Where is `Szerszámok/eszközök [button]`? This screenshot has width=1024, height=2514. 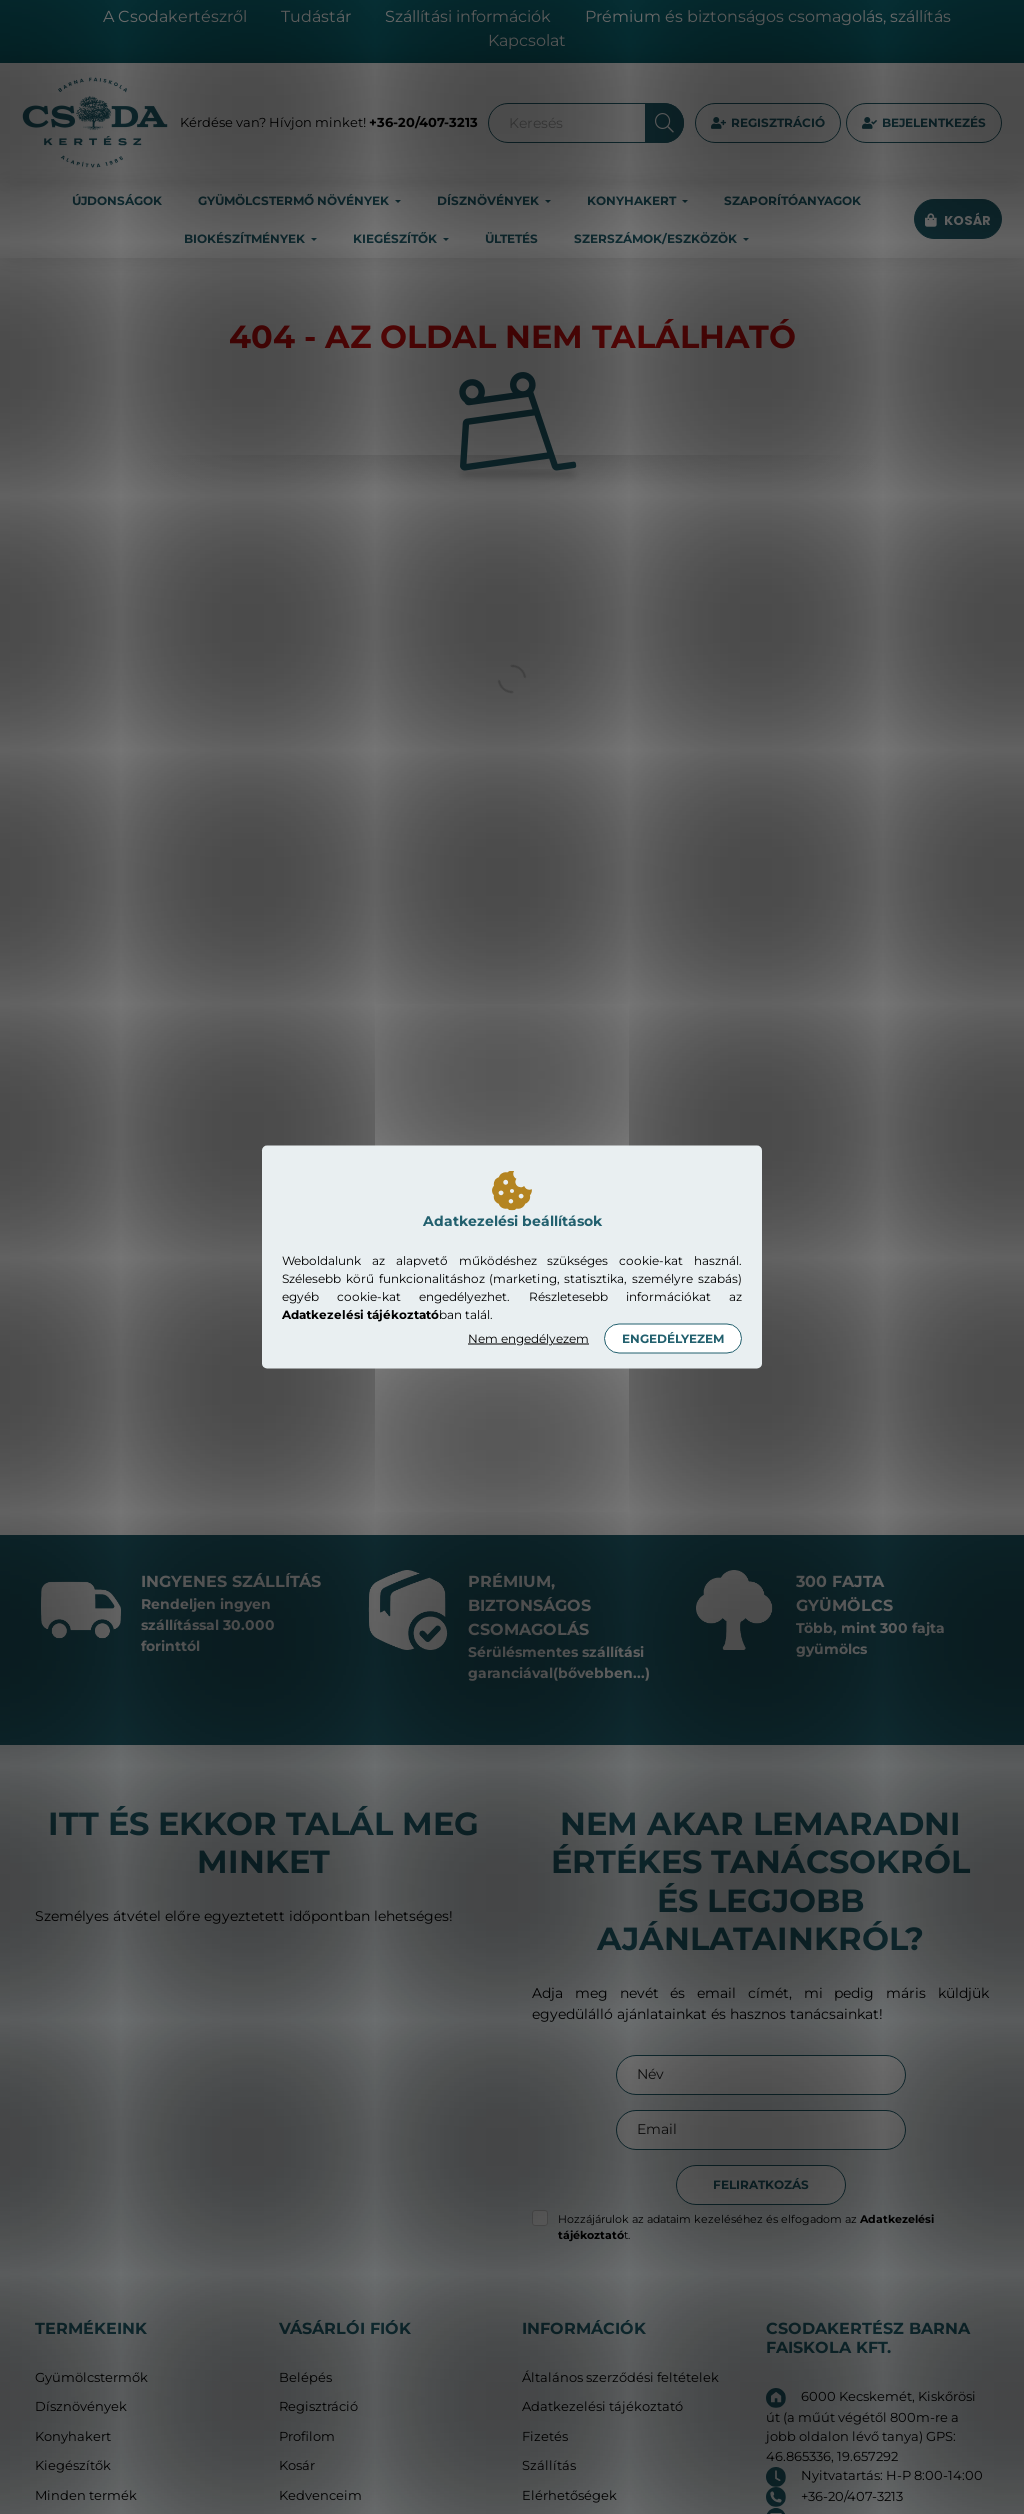 Szerszámok/eszközök [button] is located at coordinates (657, 238).